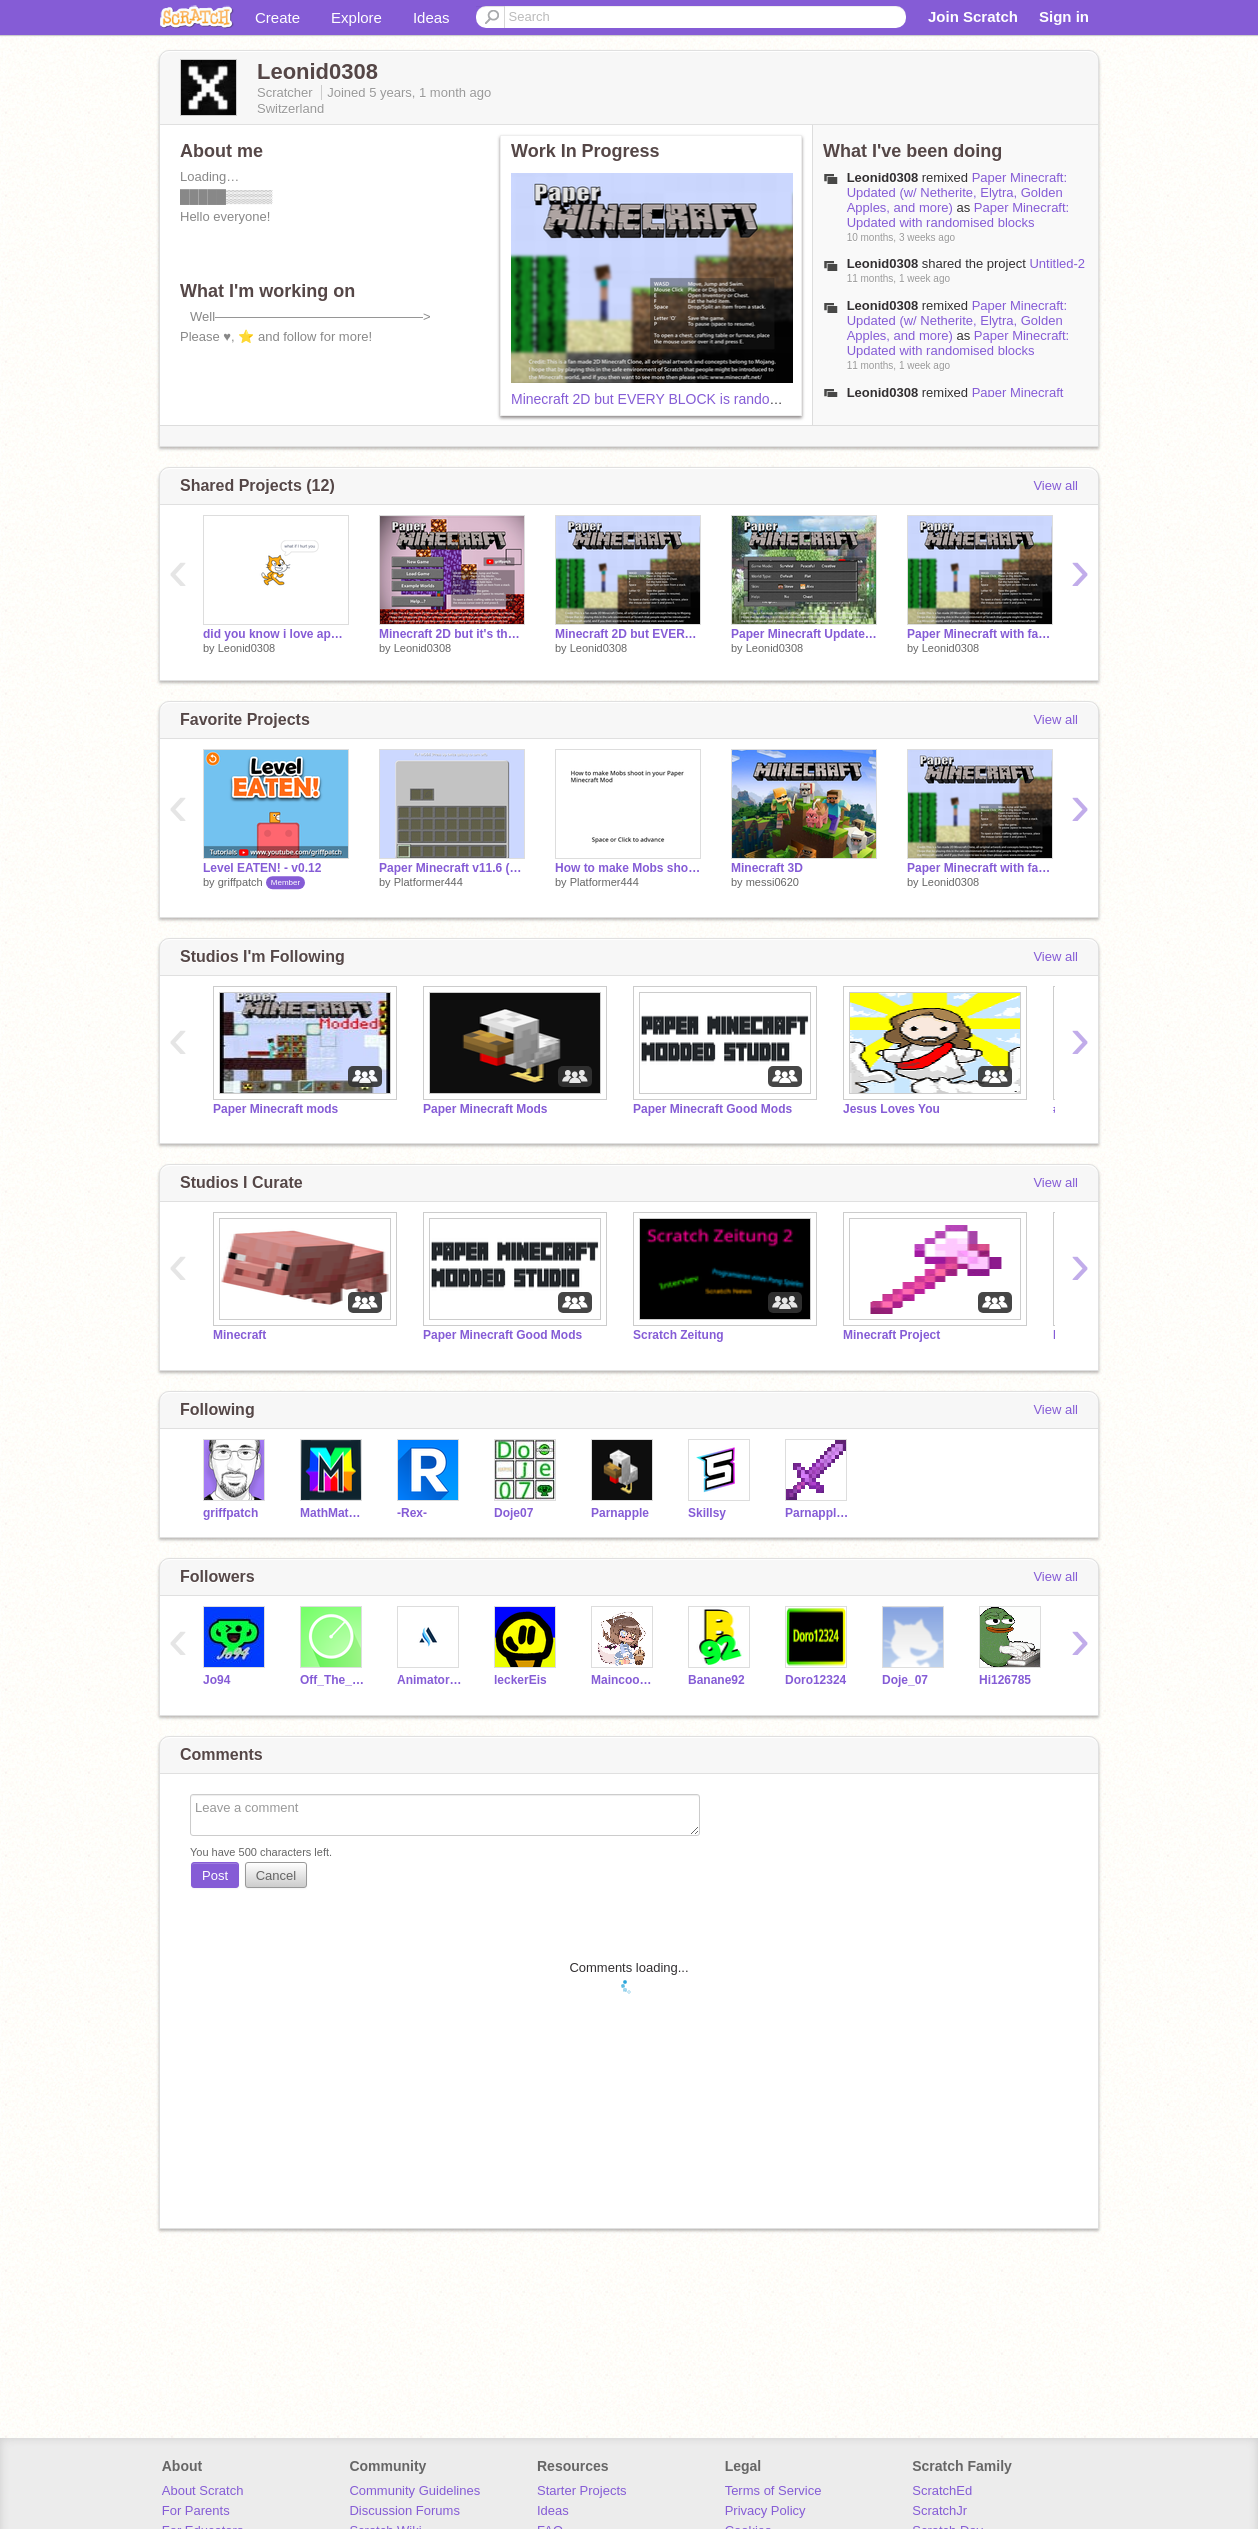  What do you see at coordinates (239, 1335) in the screenshot?
I see `Minecraft` at bounding box center [239, 1335].